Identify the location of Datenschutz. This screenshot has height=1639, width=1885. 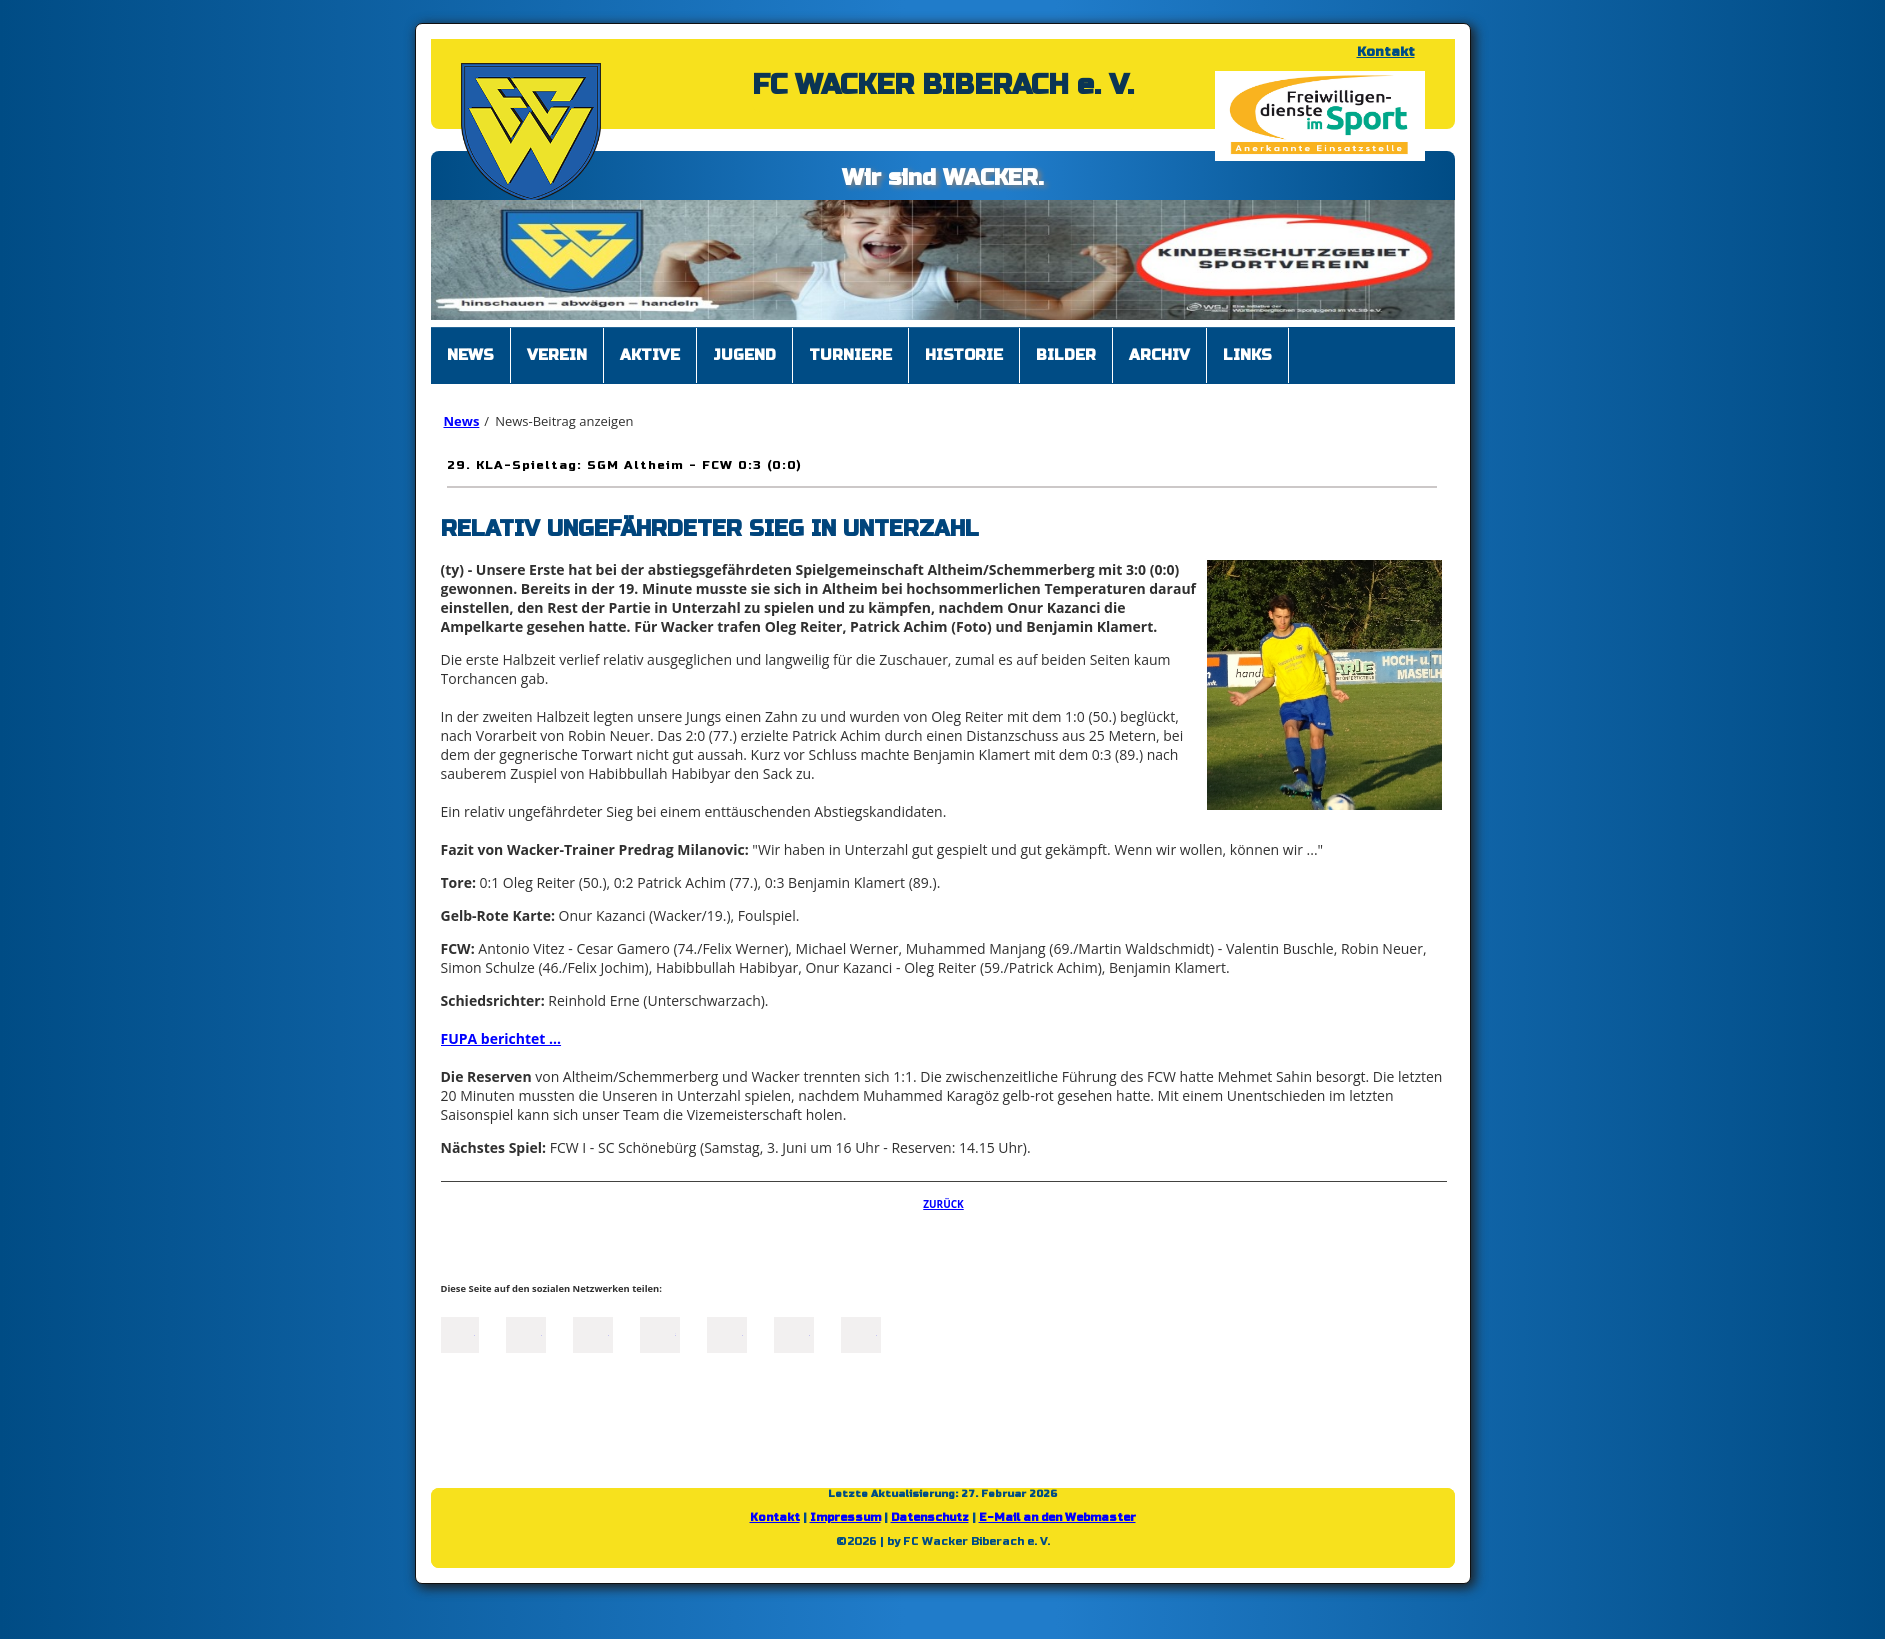
(930, 1517).